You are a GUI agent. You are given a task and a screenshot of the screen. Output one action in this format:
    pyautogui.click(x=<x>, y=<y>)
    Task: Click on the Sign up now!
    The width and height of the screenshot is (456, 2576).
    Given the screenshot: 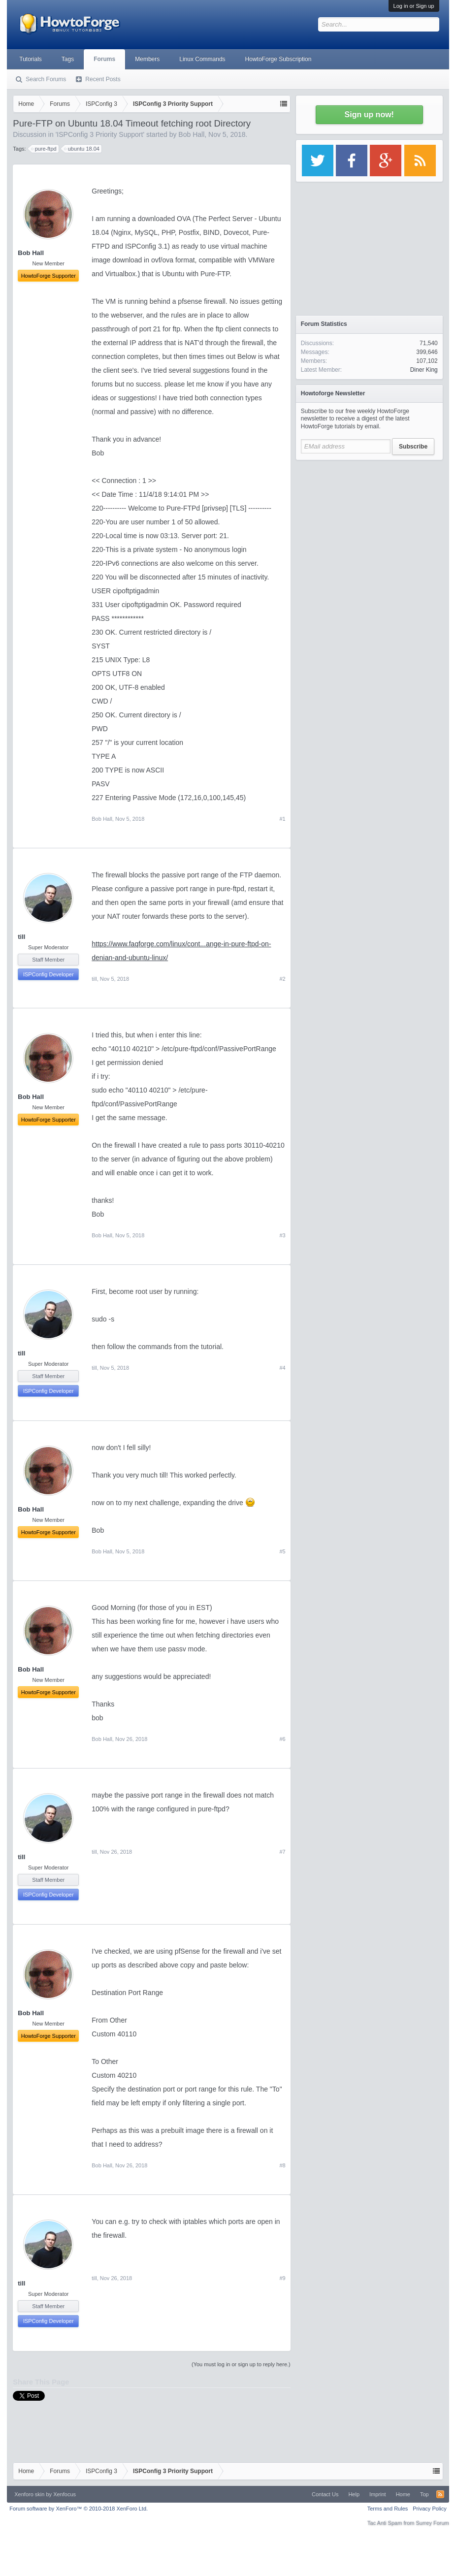 What is the action you would take?
    pyautogui.click(x=369, y=114)
    